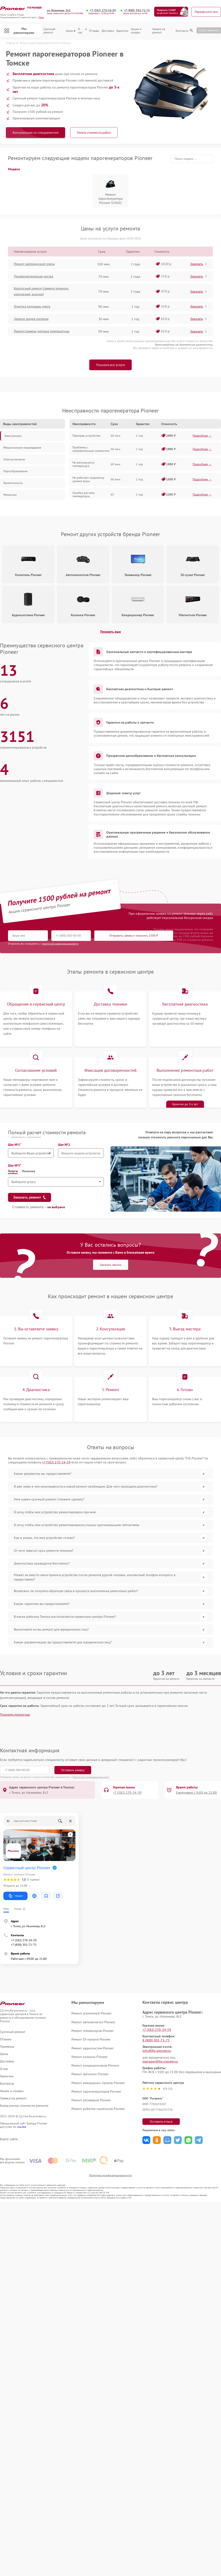 The image size is (221, 2576). What do you see at coordinates (92, 2048) in the screenshot?
I see `Ремонт аудиосистем Pioneer` at bounding box center [92, 2048].